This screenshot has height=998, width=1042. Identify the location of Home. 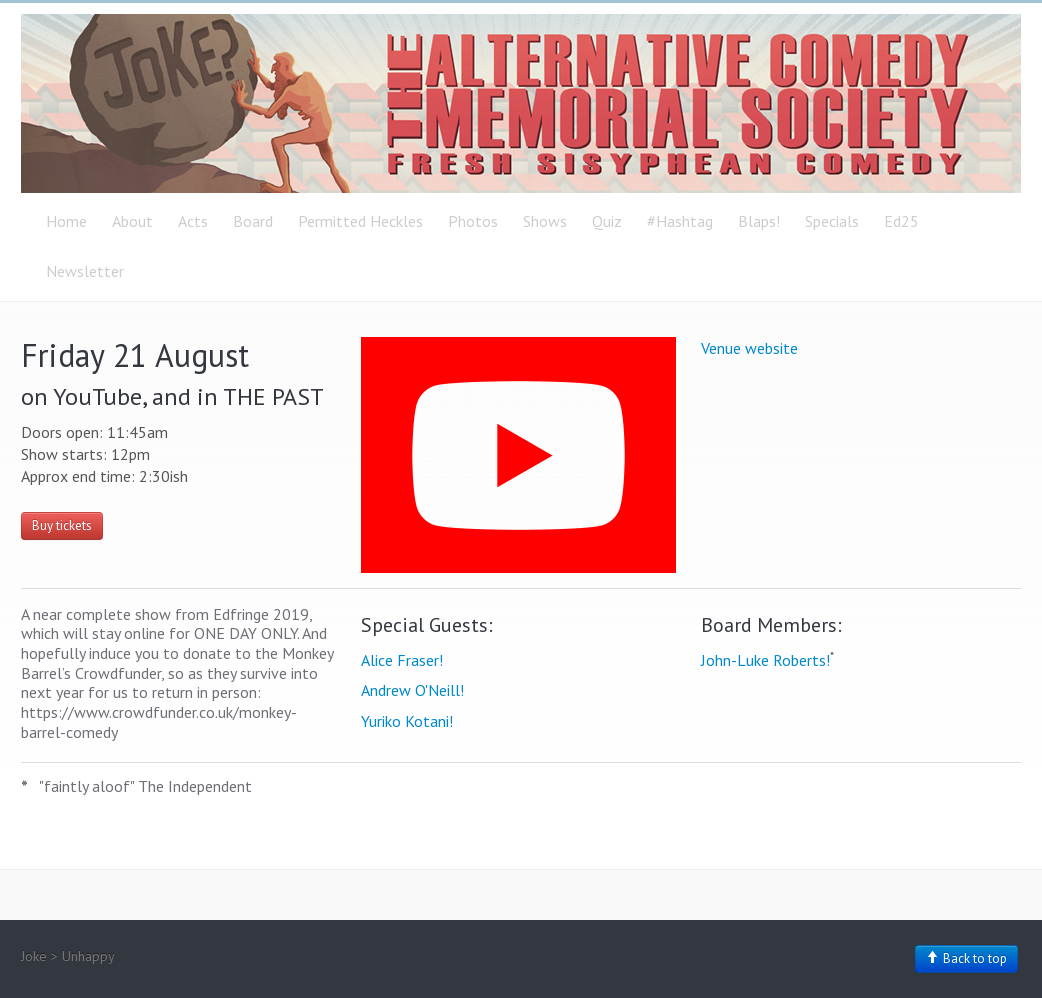
(66, 221).